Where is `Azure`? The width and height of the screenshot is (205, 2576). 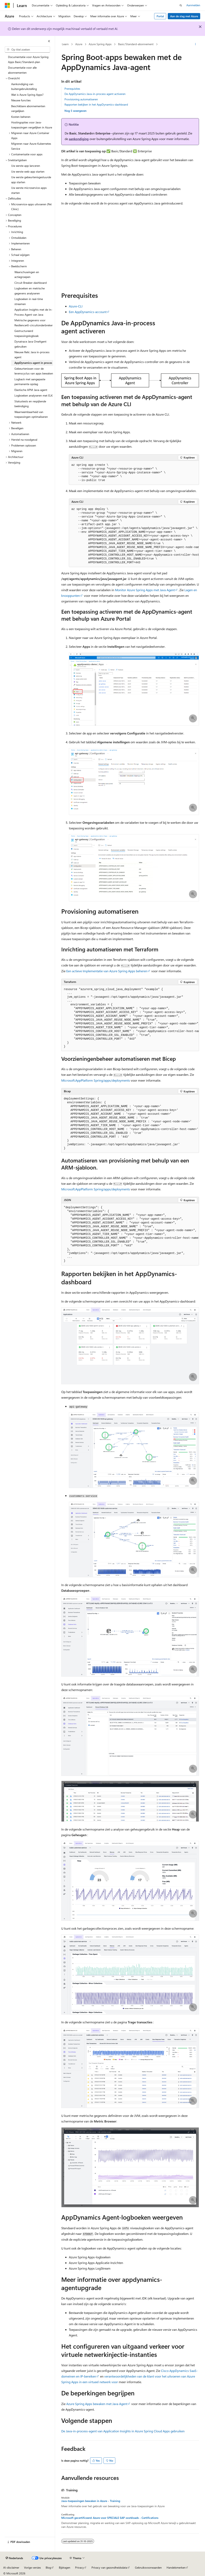 Azure is located at coordinates (78, 44).